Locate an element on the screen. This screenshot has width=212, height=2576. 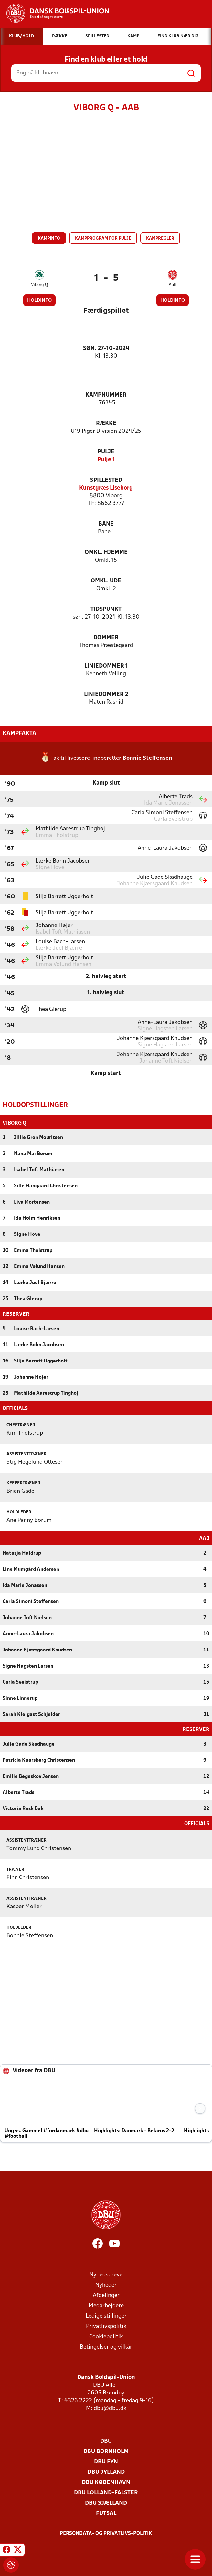
dbu@dbu.dk is located at coordinates (110, 2408).